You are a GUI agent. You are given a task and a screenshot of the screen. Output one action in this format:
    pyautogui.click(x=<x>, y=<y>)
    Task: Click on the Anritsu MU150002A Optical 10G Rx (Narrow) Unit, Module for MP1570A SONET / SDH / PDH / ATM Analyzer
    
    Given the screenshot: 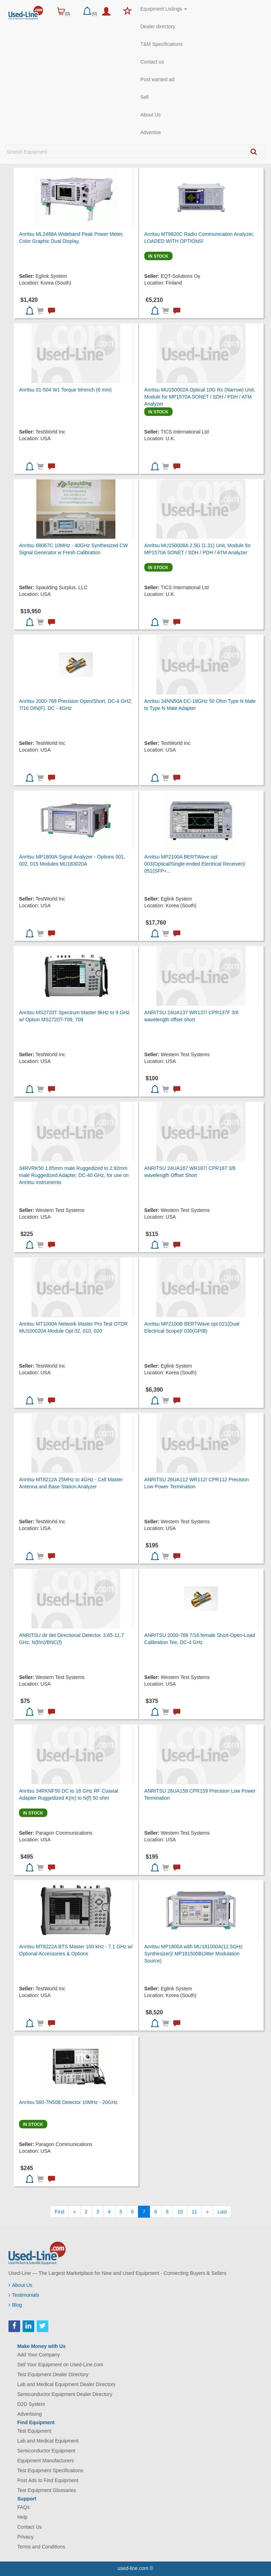 What is the action you would take?
    pyautogui.click(x=199, y=397)
    